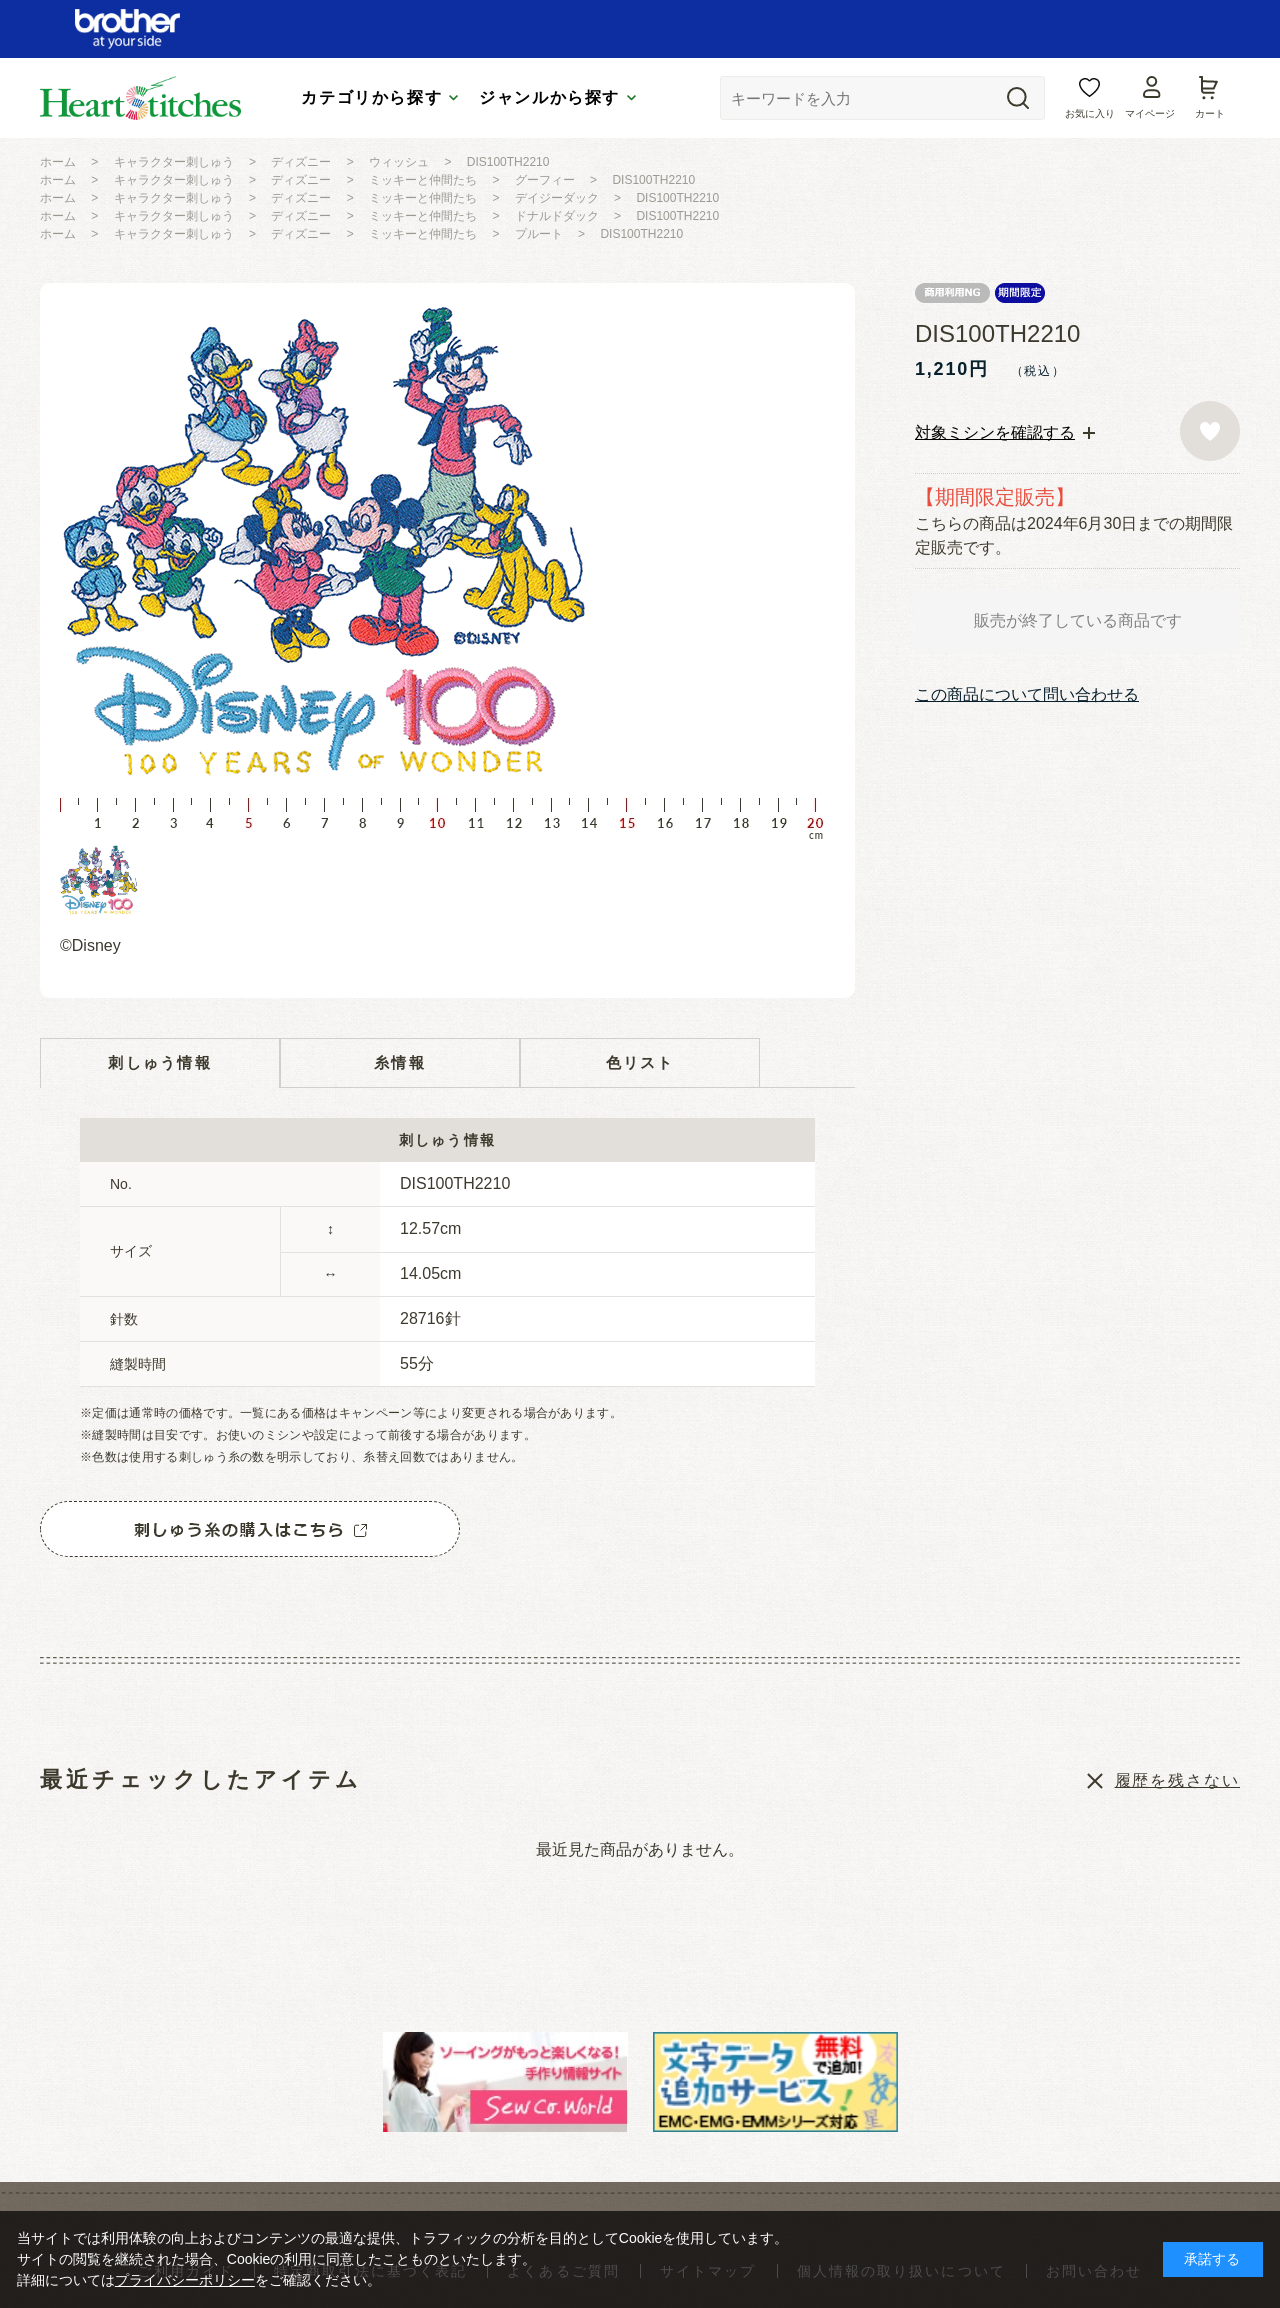 The height and width of the screenshot is (2308, 1280). Describe the element at coordinates (1090, 113) in the screenshot. I see `お気に入り` at that location.